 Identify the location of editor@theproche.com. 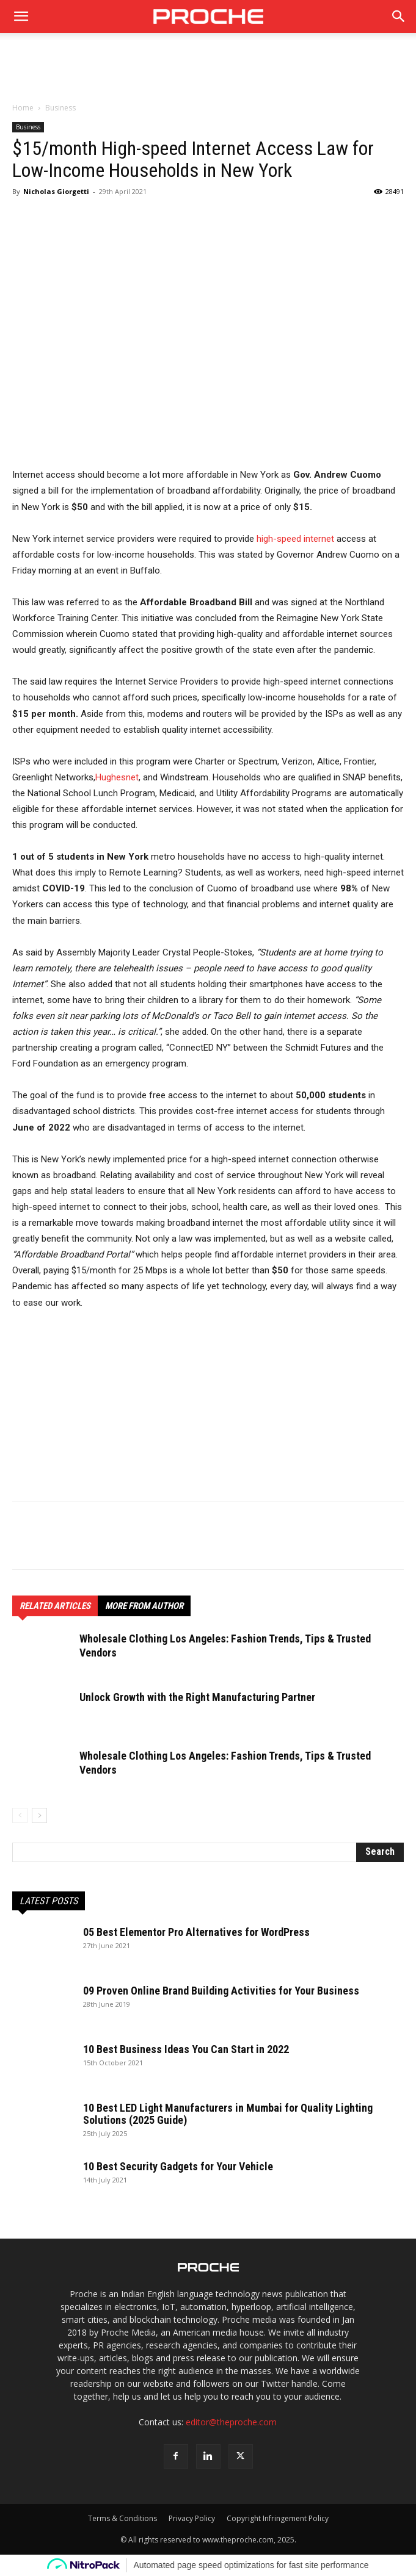
(231, 2422).